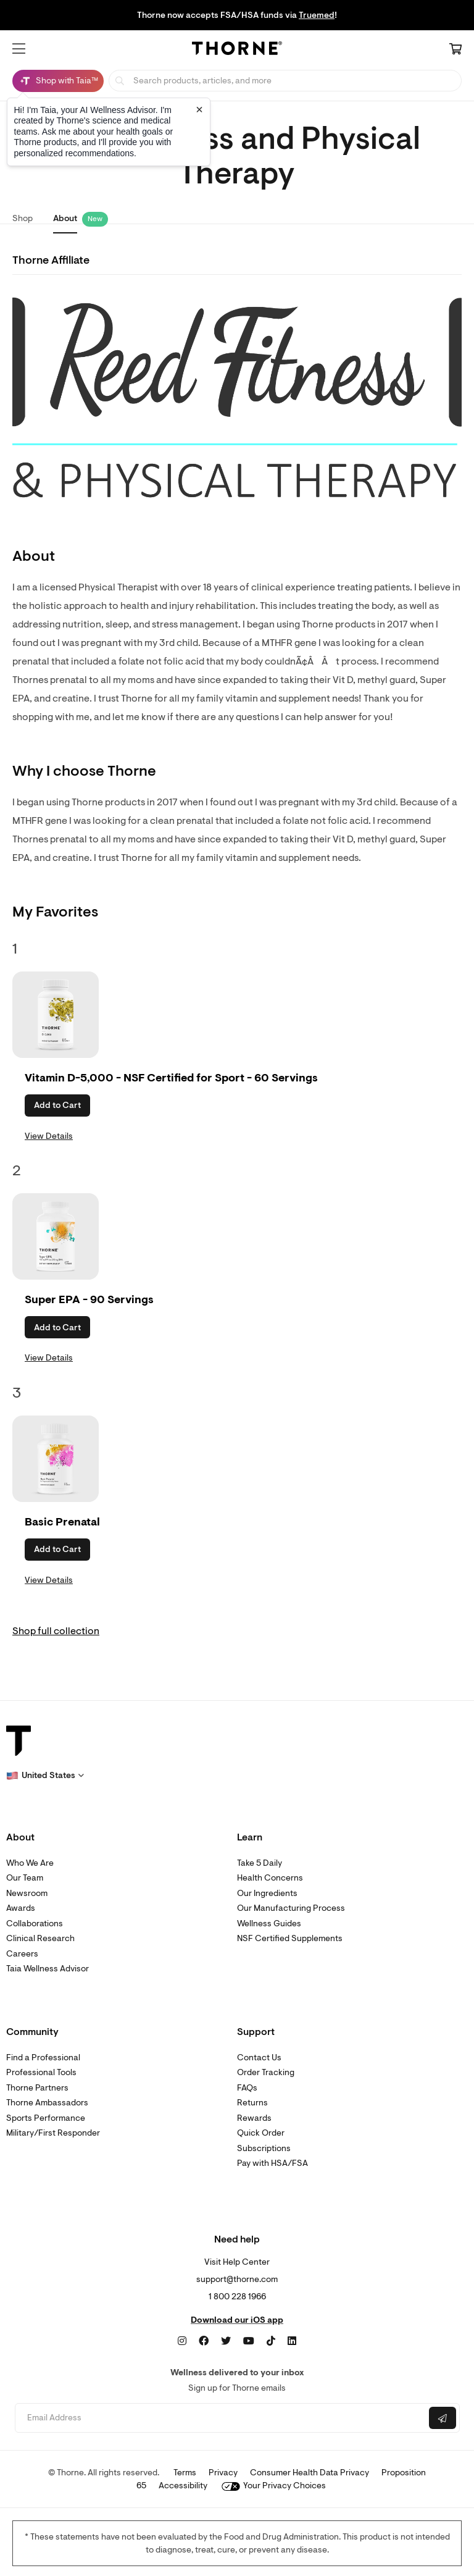 The width and height of the screenshot is (474, 2576). I want to click on Pay with HSA/FSA, so click(272, 2163).